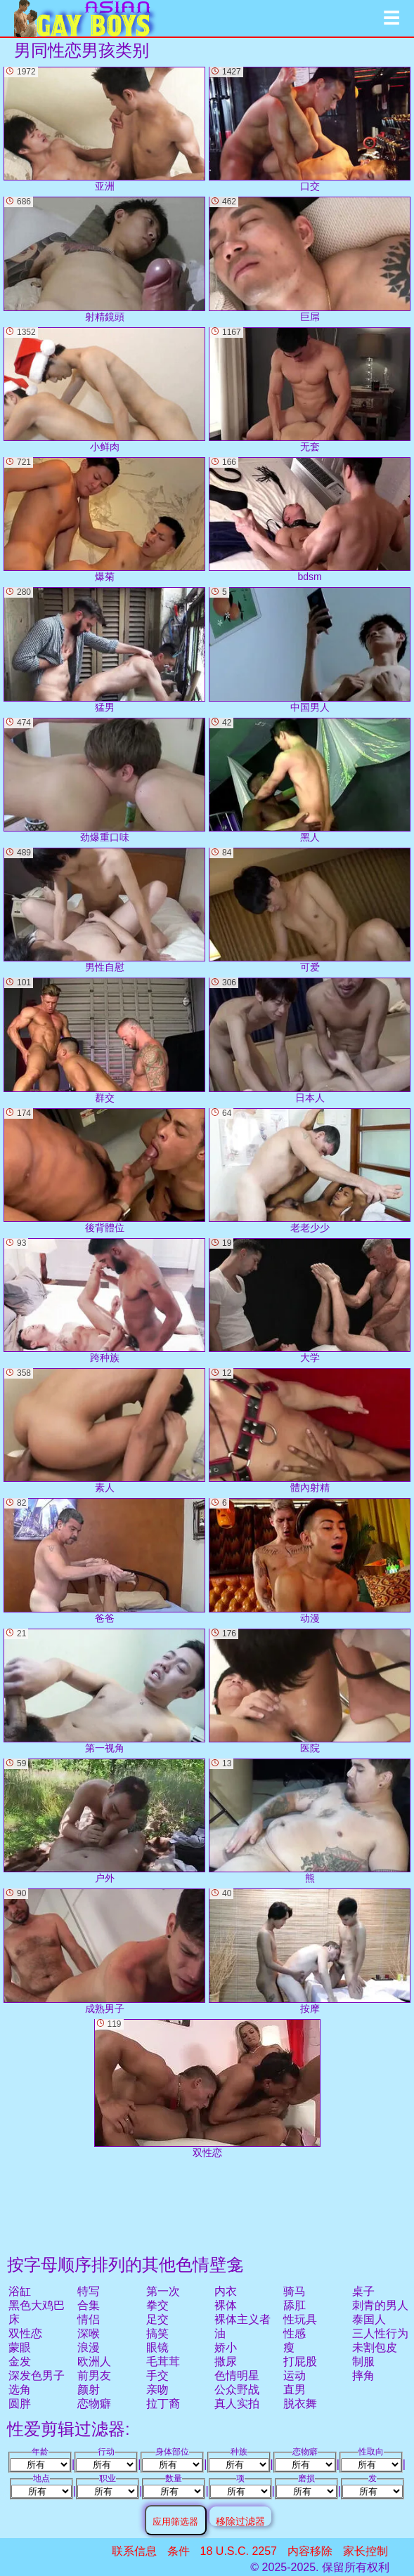  What do you see at coordinates (157, 2305) in the screenshot?
I see `拳交` at bounding box center [157, 2305].